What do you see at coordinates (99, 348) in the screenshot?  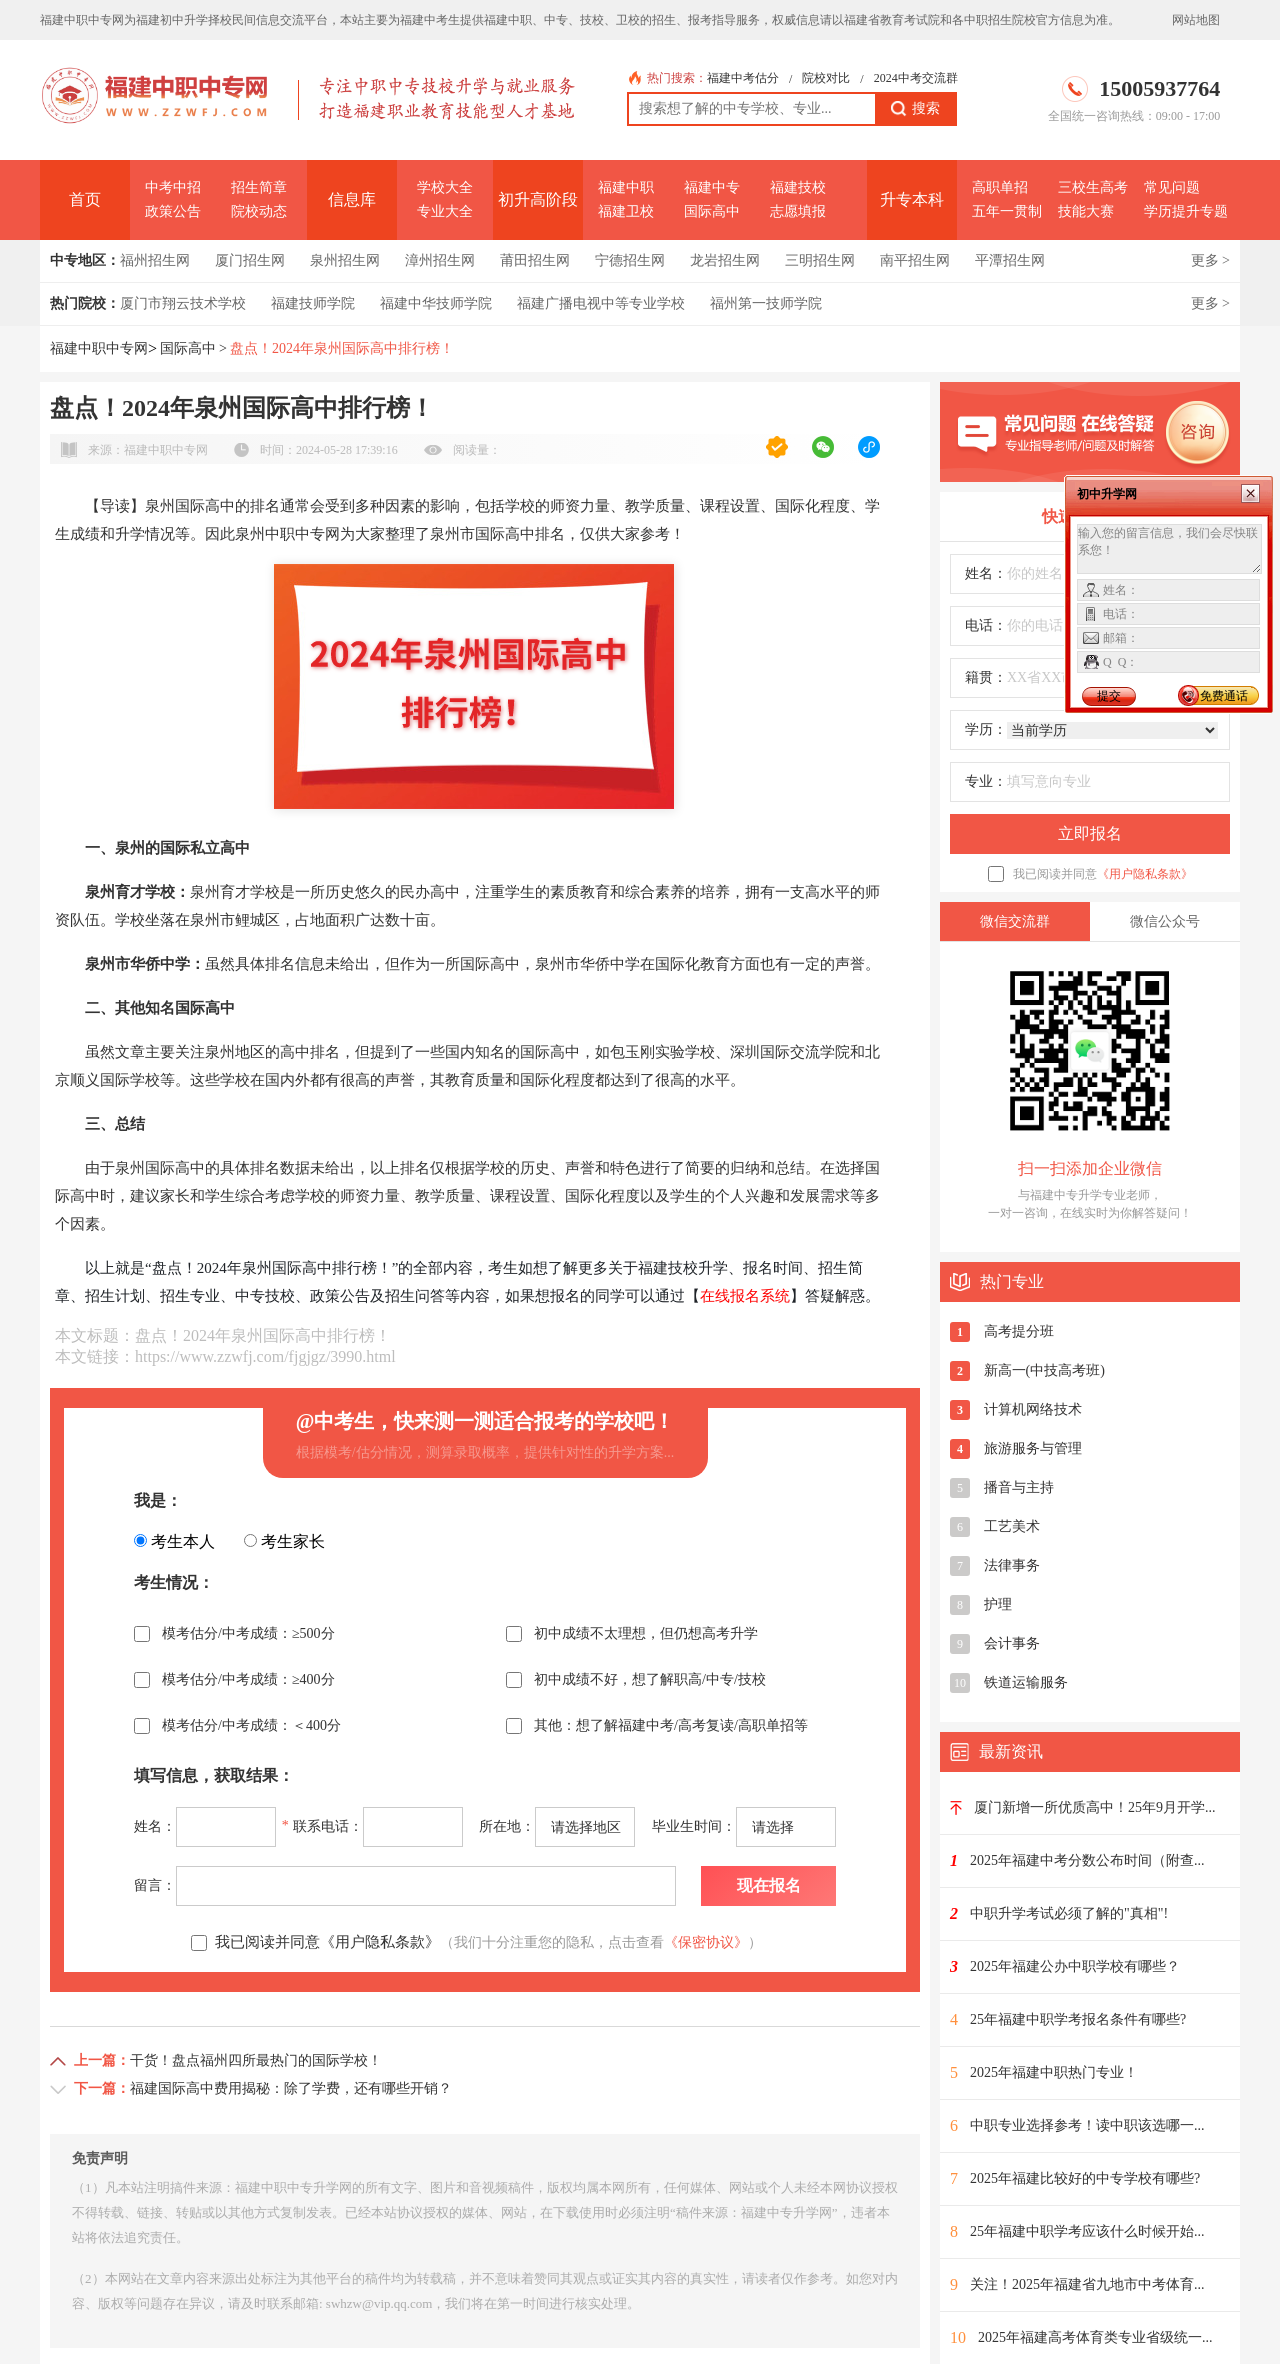 I see `福建中职中专网` at bounding box center [99, 348].